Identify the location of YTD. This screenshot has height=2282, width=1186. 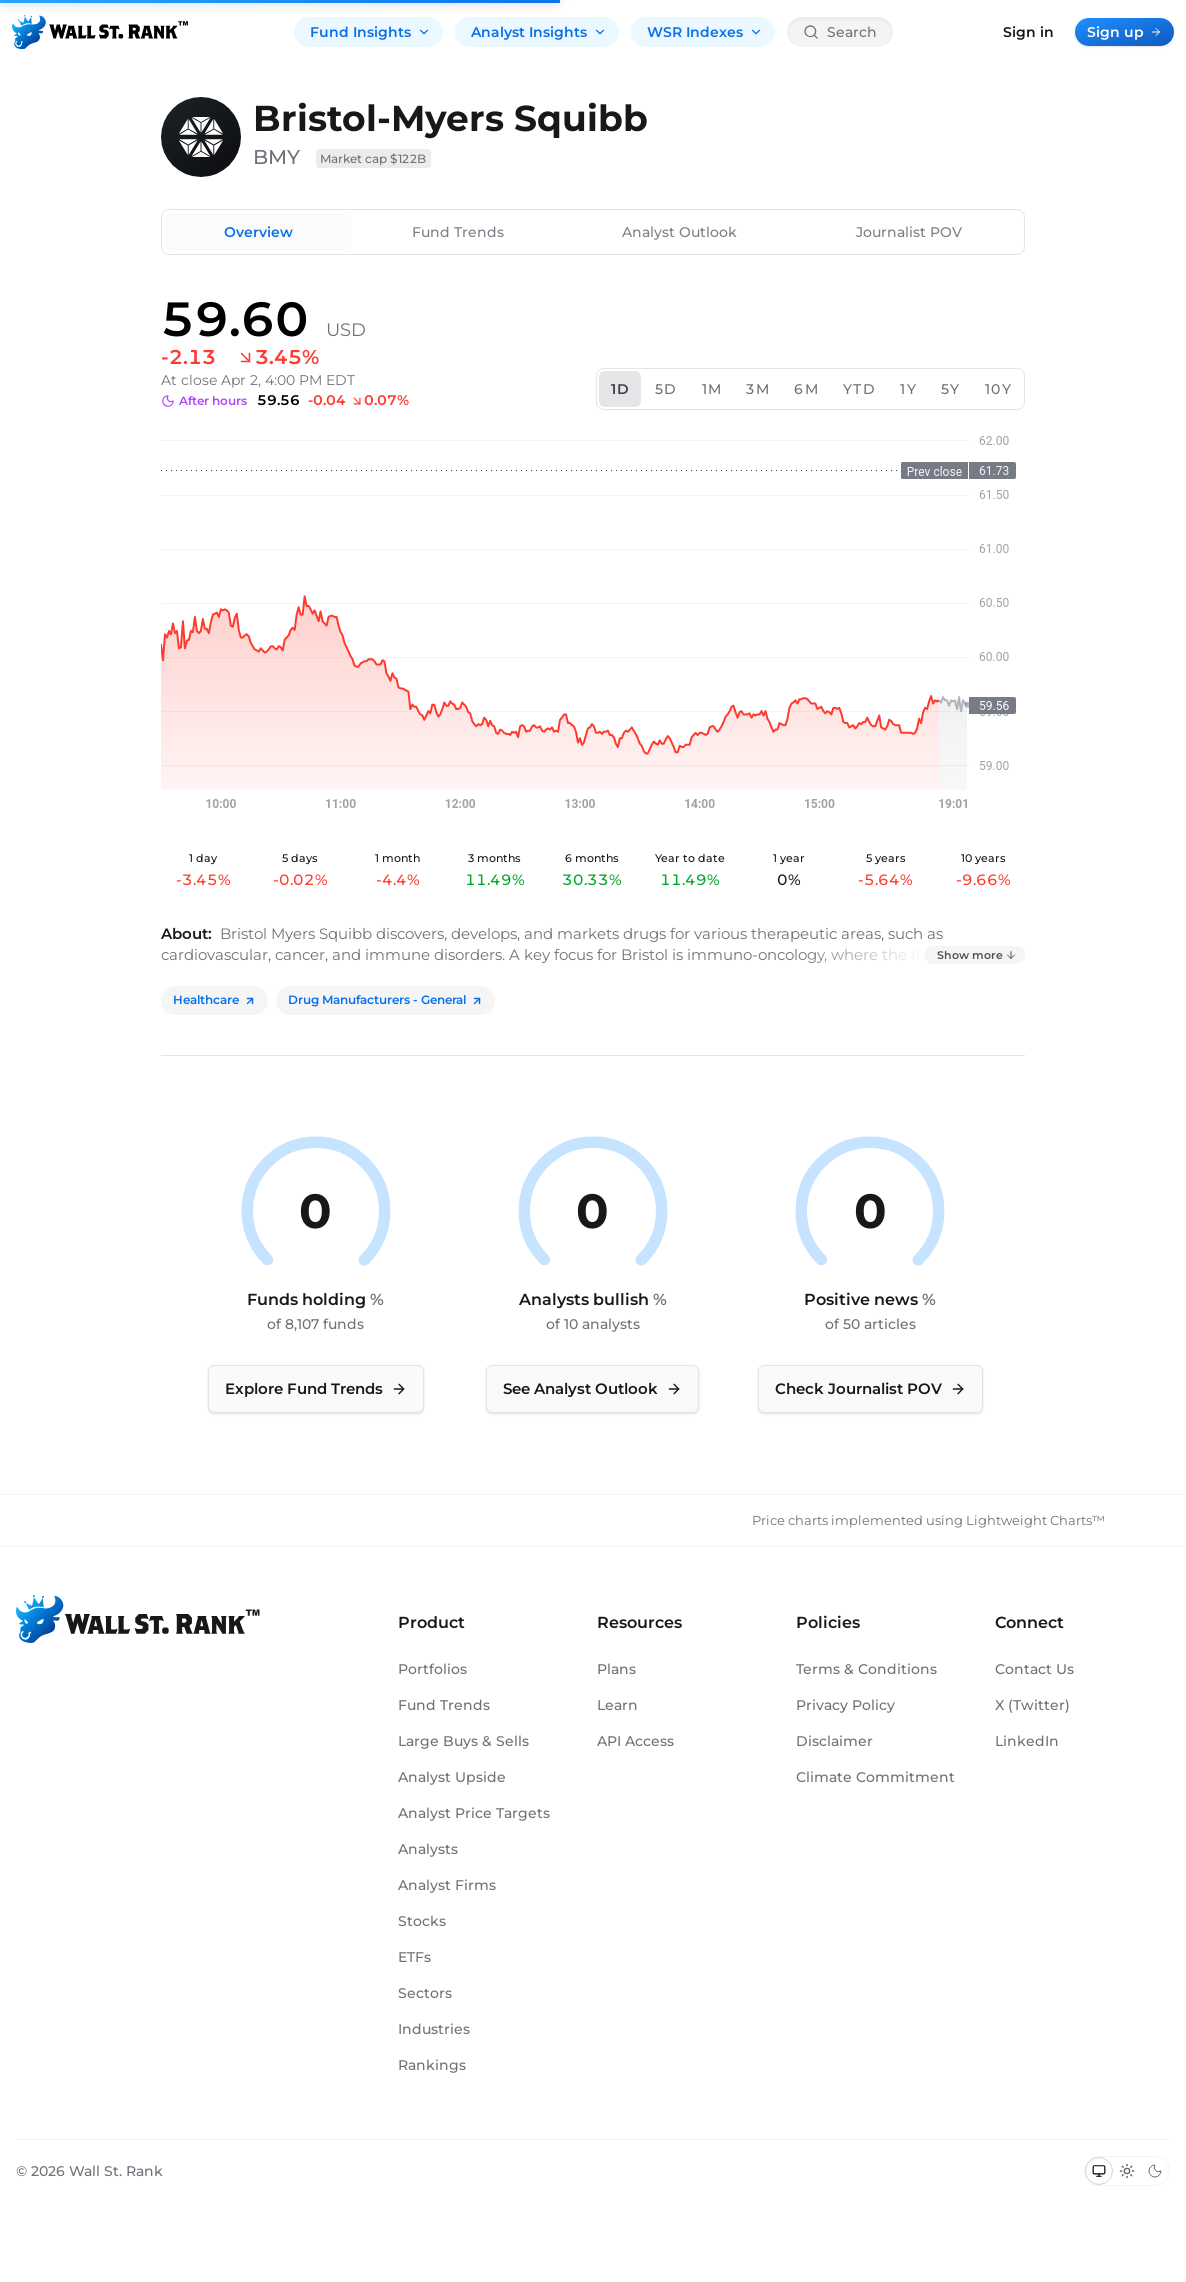
(859, 389).